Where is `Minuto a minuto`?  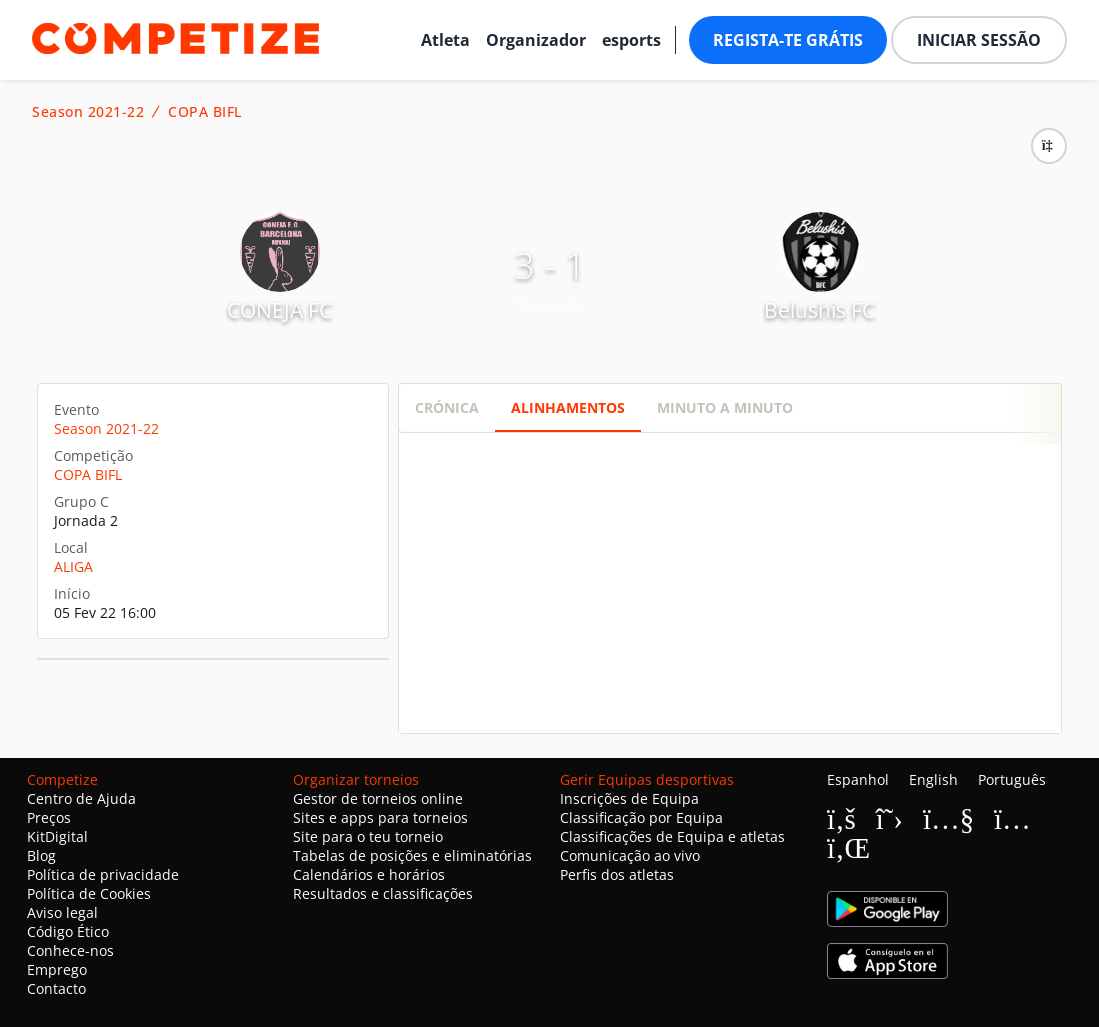
Minuto a minuto is located at coordinates (725, 407).